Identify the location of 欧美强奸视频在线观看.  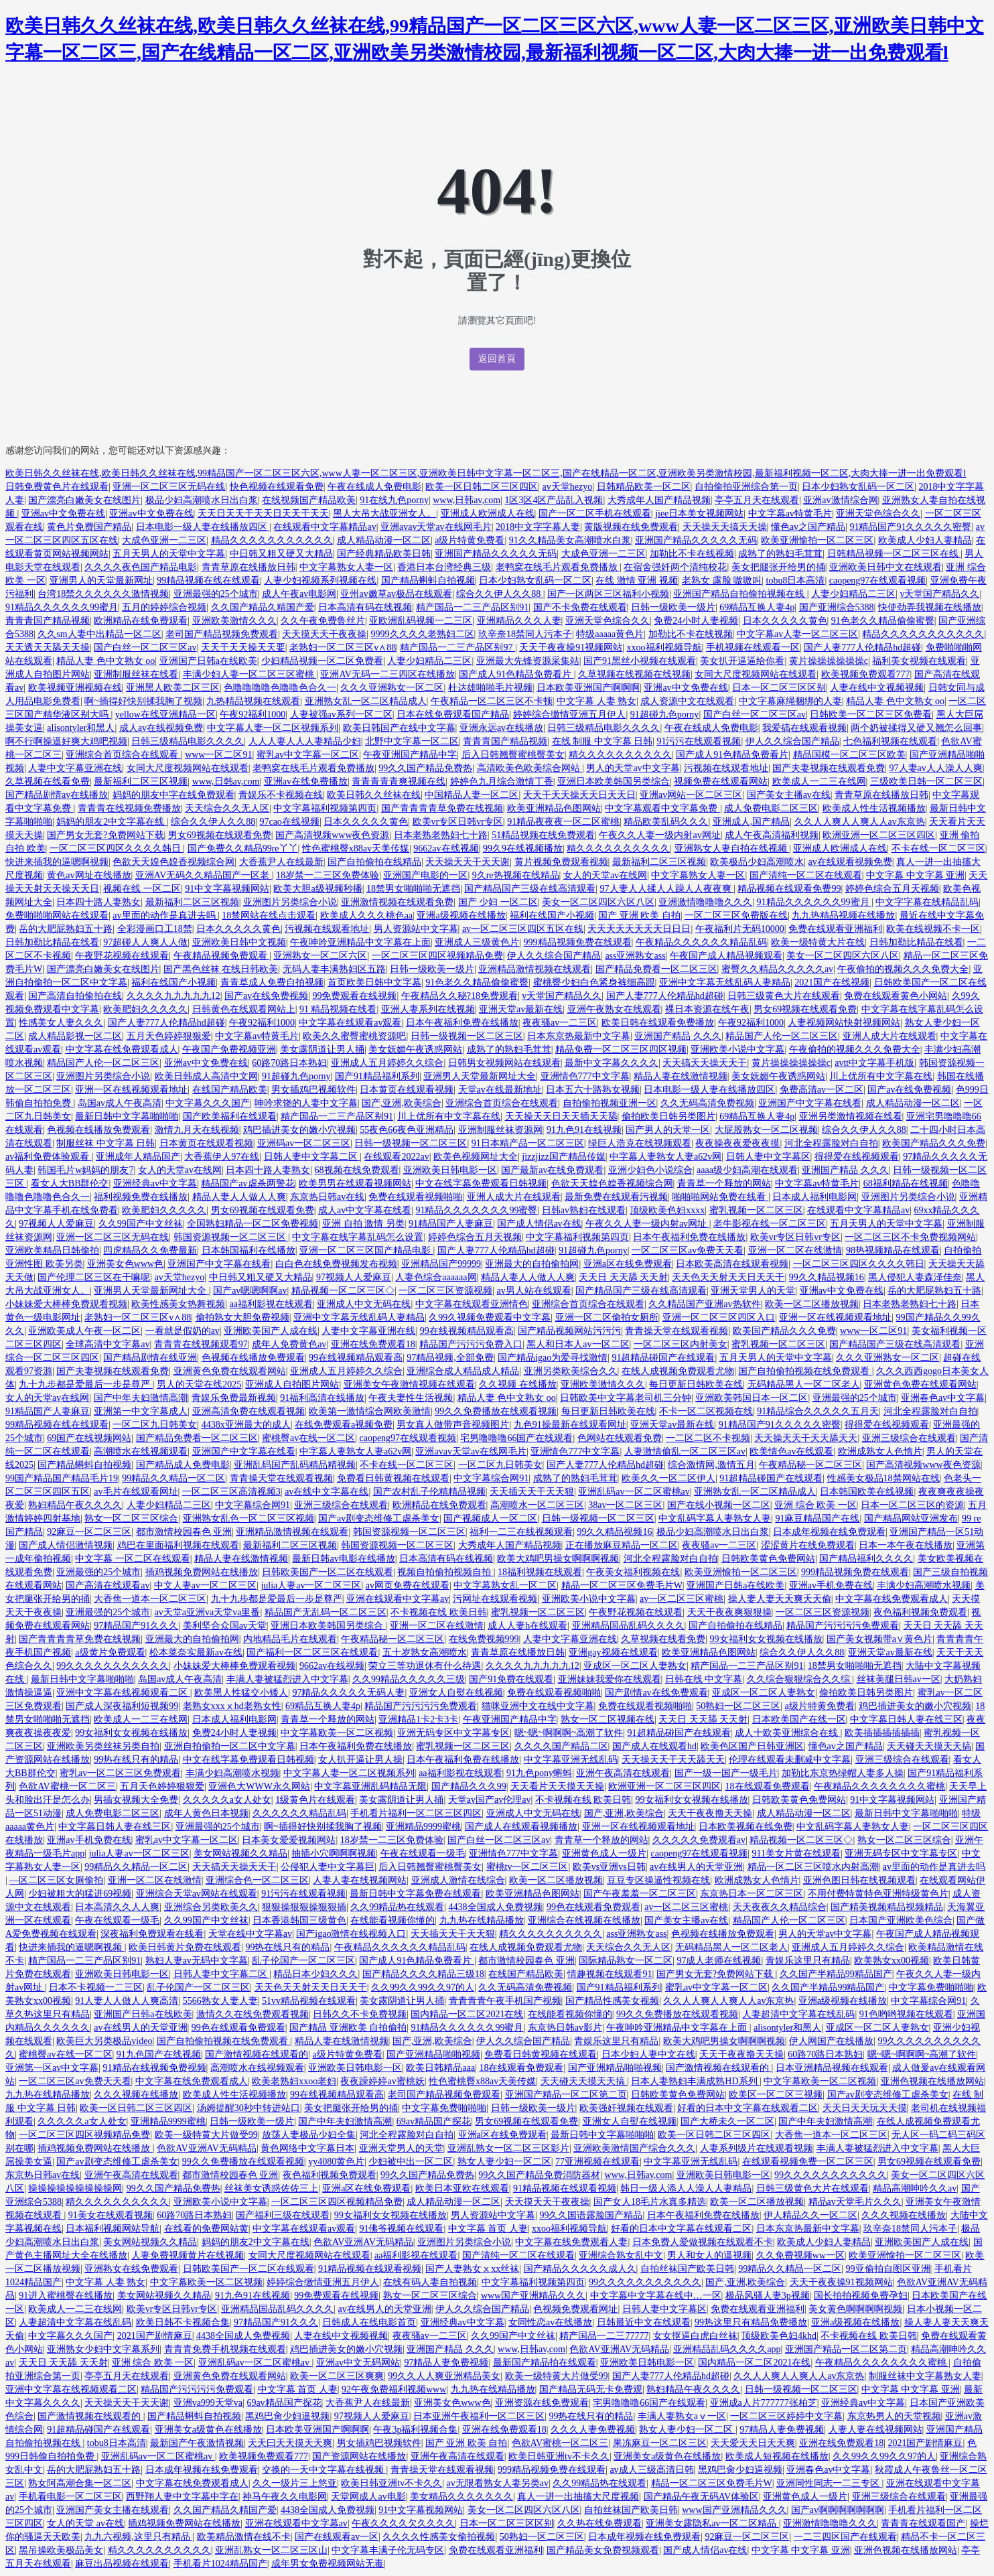
(626, 2108).